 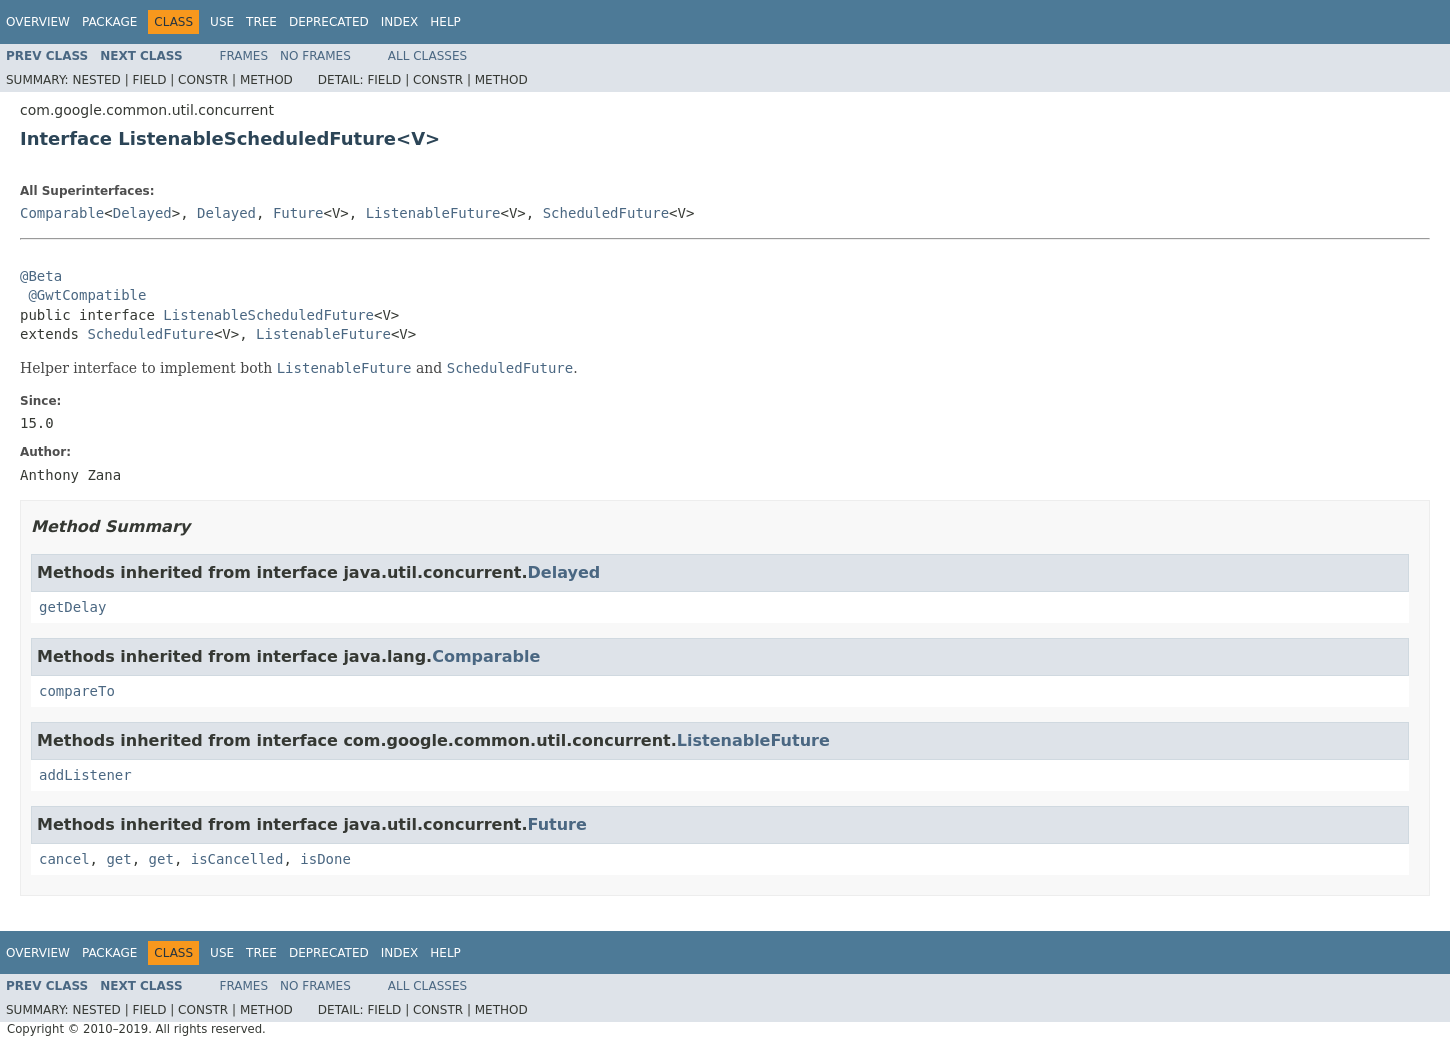 What do you see at coordinates (427, 56) in the screenshot?
I see `All Classes` at bounding box center [427, 56].